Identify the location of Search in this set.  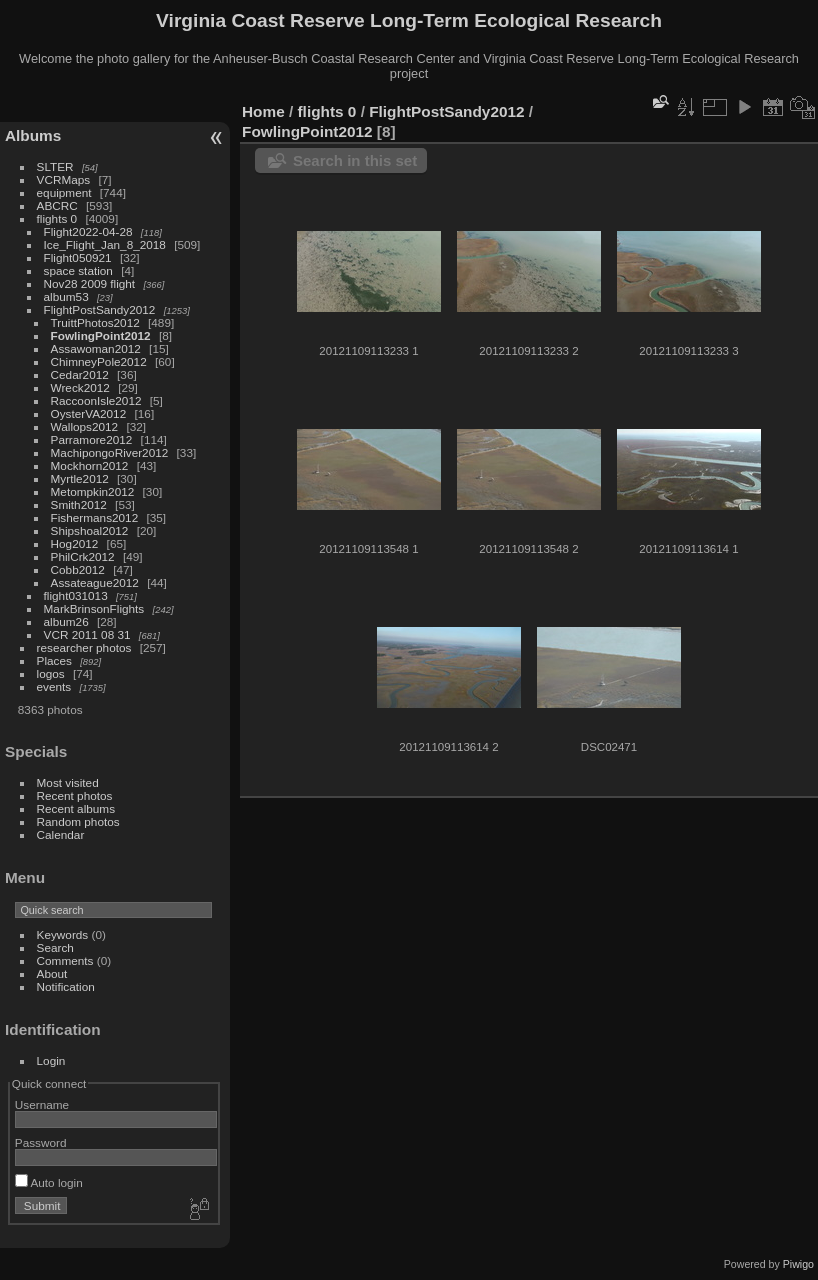
(355, 160).